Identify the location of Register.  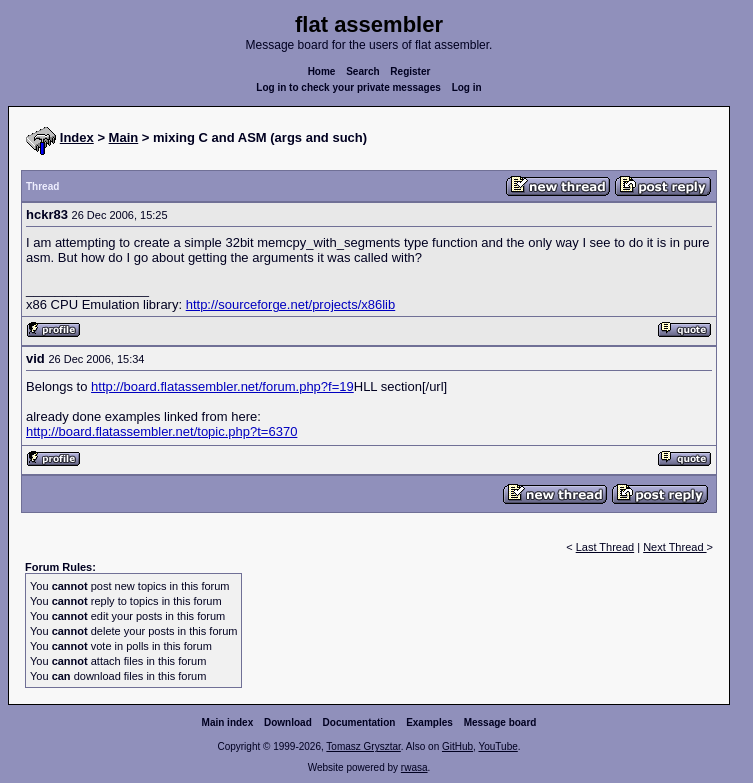
(410, 71).